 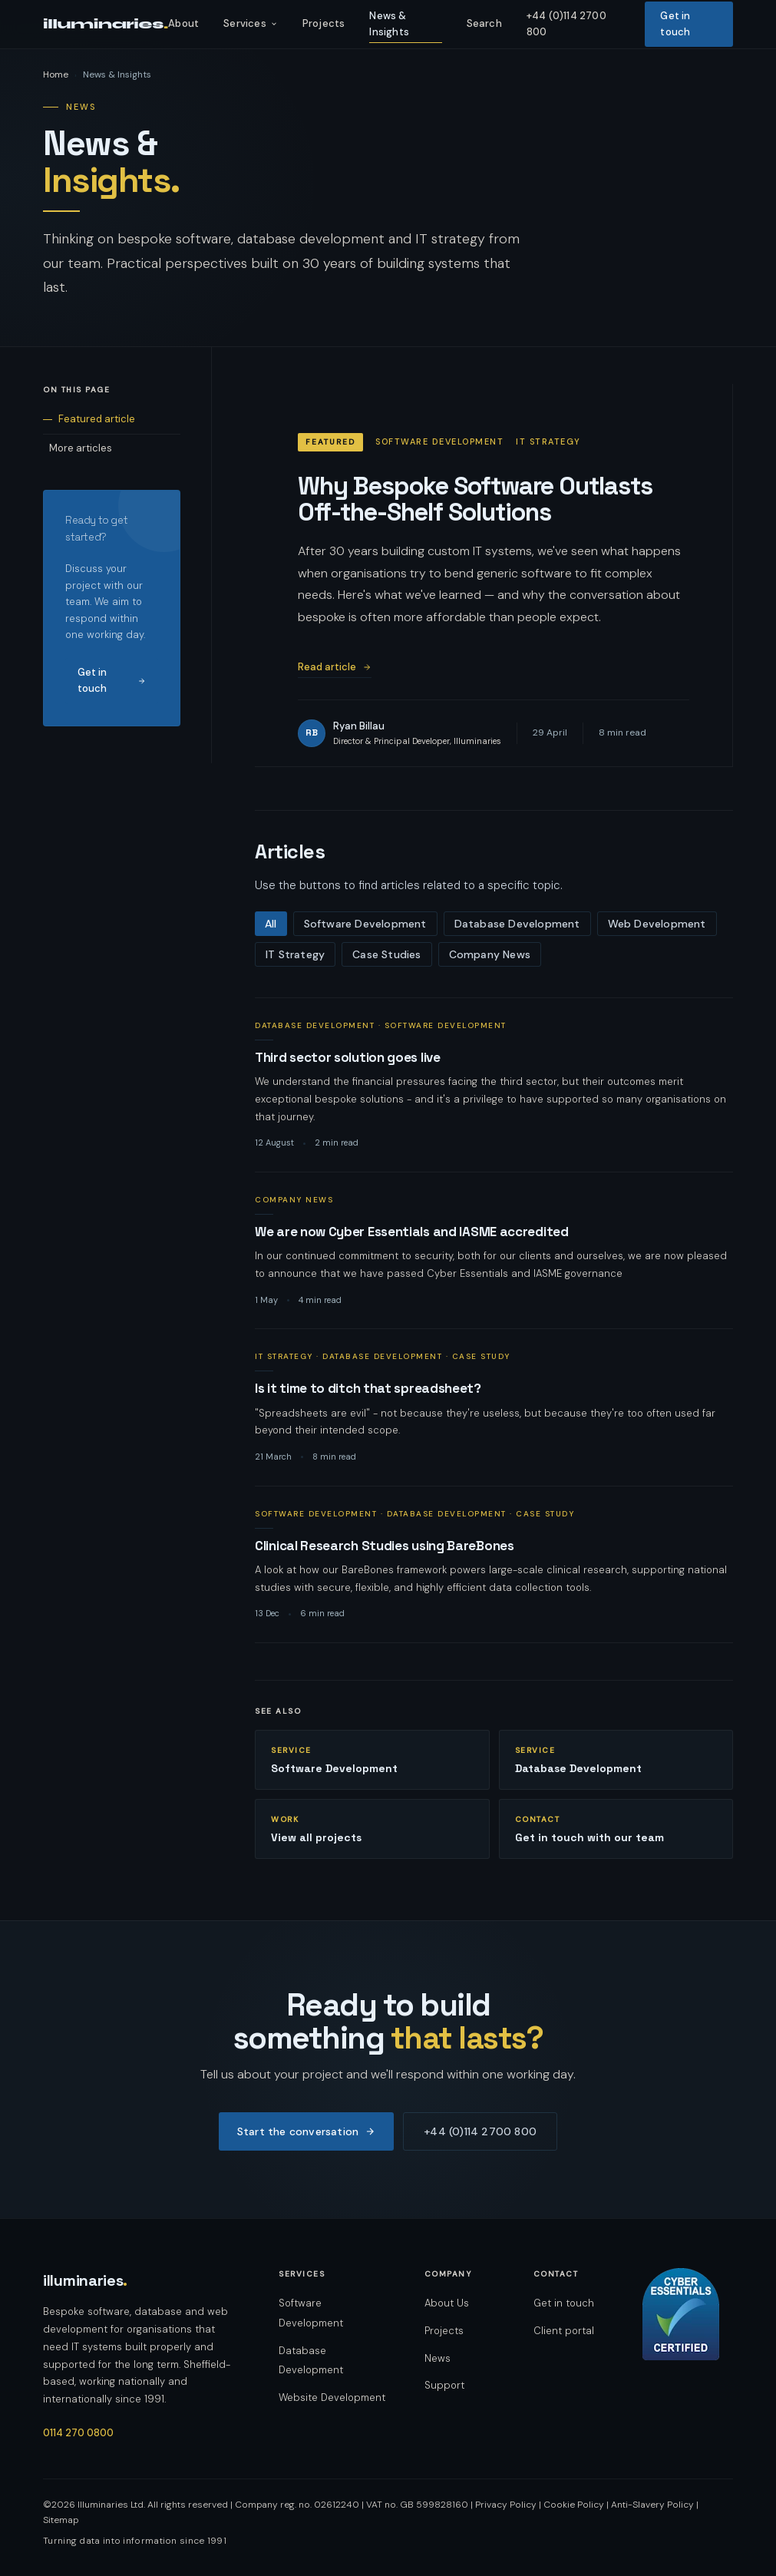 I want to click on [Featured article: Why Bespoke Software Outlasts Off-the-Shelf Solutions], so click(x=494, y=575).